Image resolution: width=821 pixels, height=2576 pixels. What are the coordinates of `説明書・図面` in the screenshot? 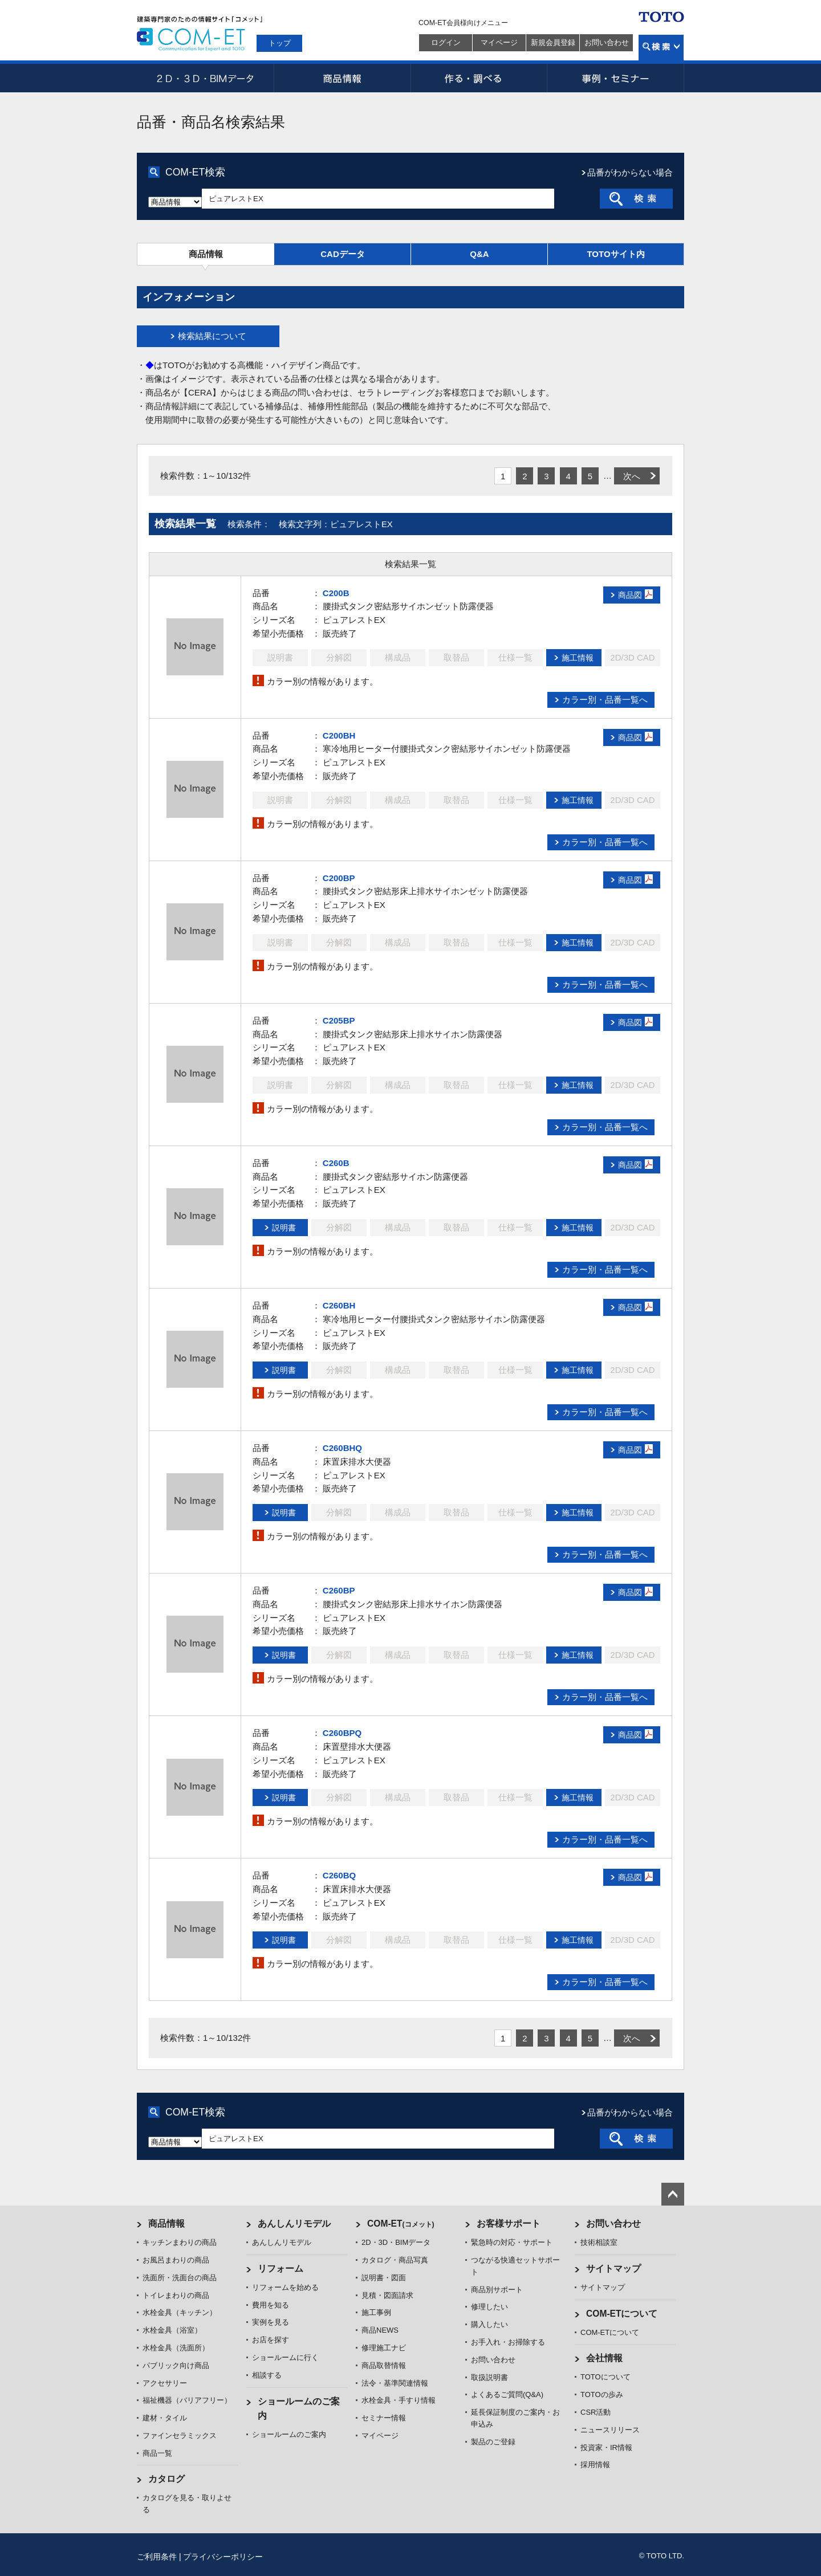 It's located at (383, 2277).